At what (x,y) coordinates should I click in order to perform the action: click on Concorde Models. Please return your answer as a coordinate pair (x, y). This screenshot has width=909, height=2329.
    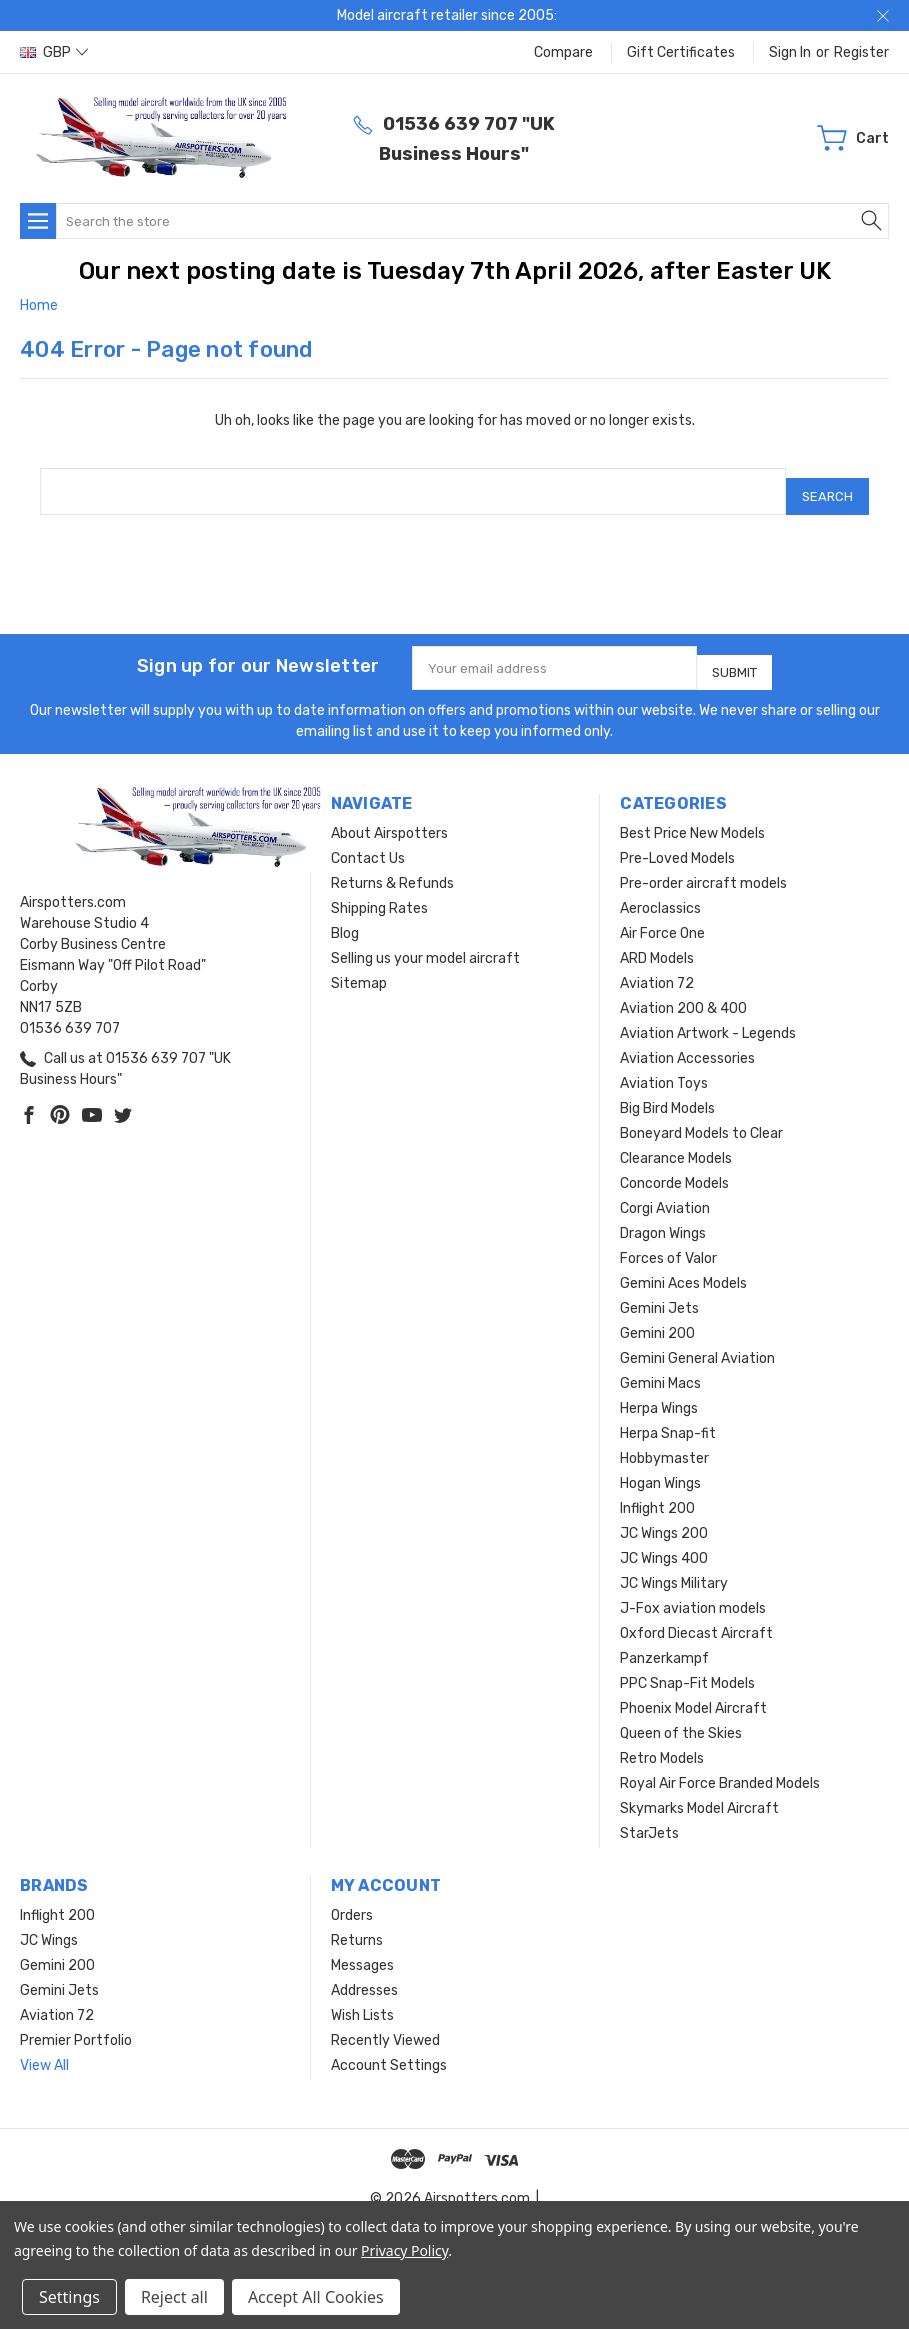
    Looking at the image, I should click on (674, 1166).